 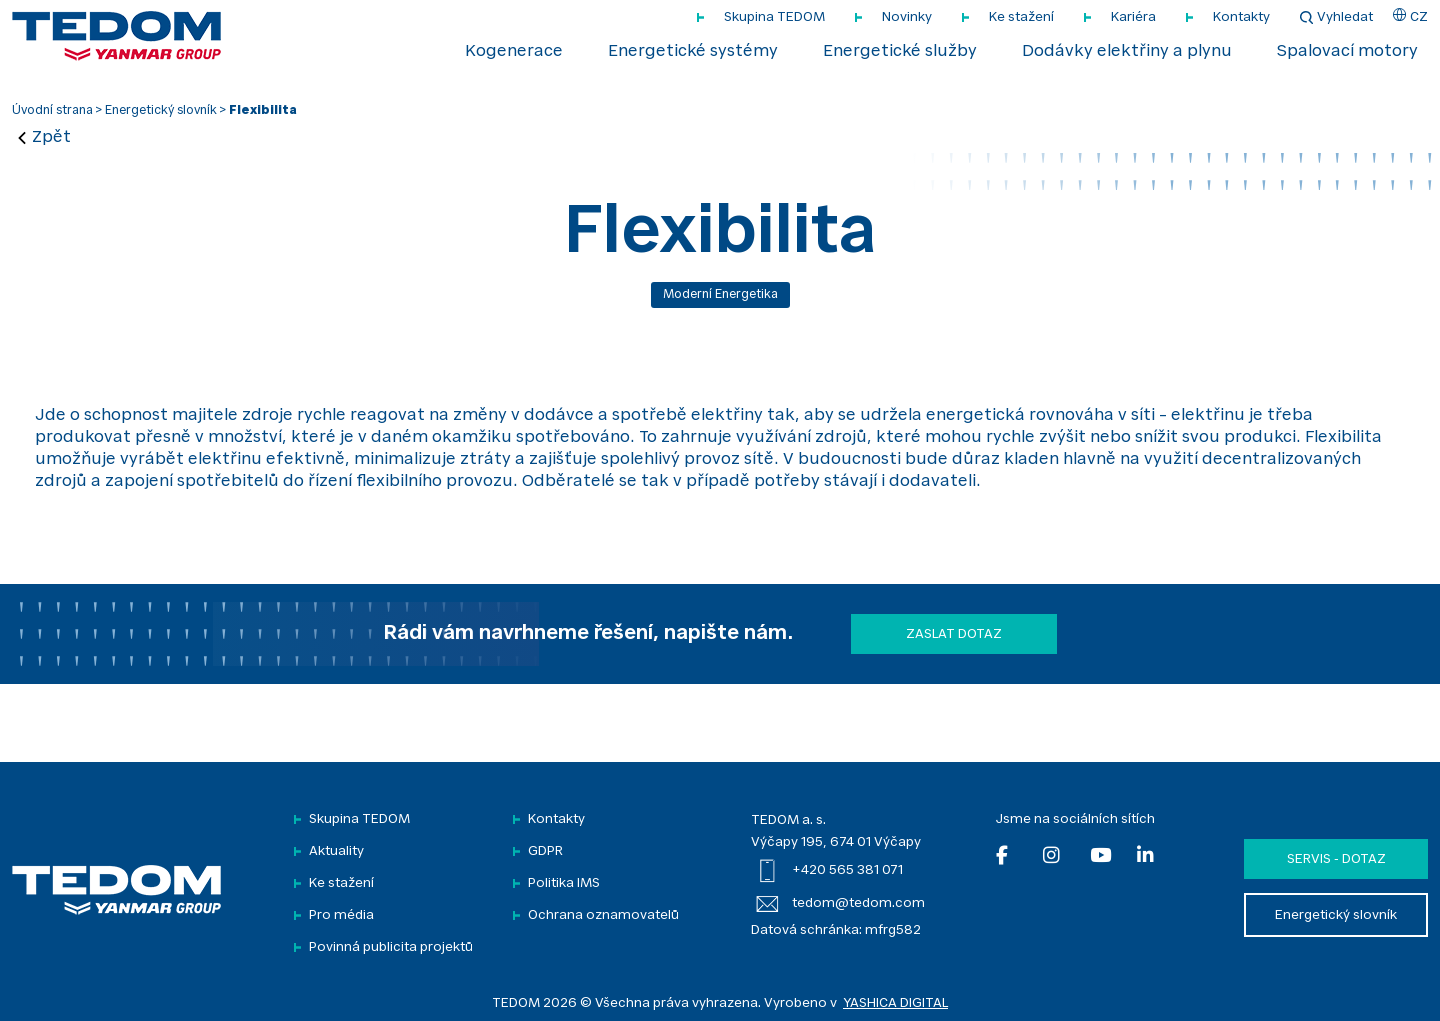 I want to click on Politika IMS, so click(x=564, y=883).